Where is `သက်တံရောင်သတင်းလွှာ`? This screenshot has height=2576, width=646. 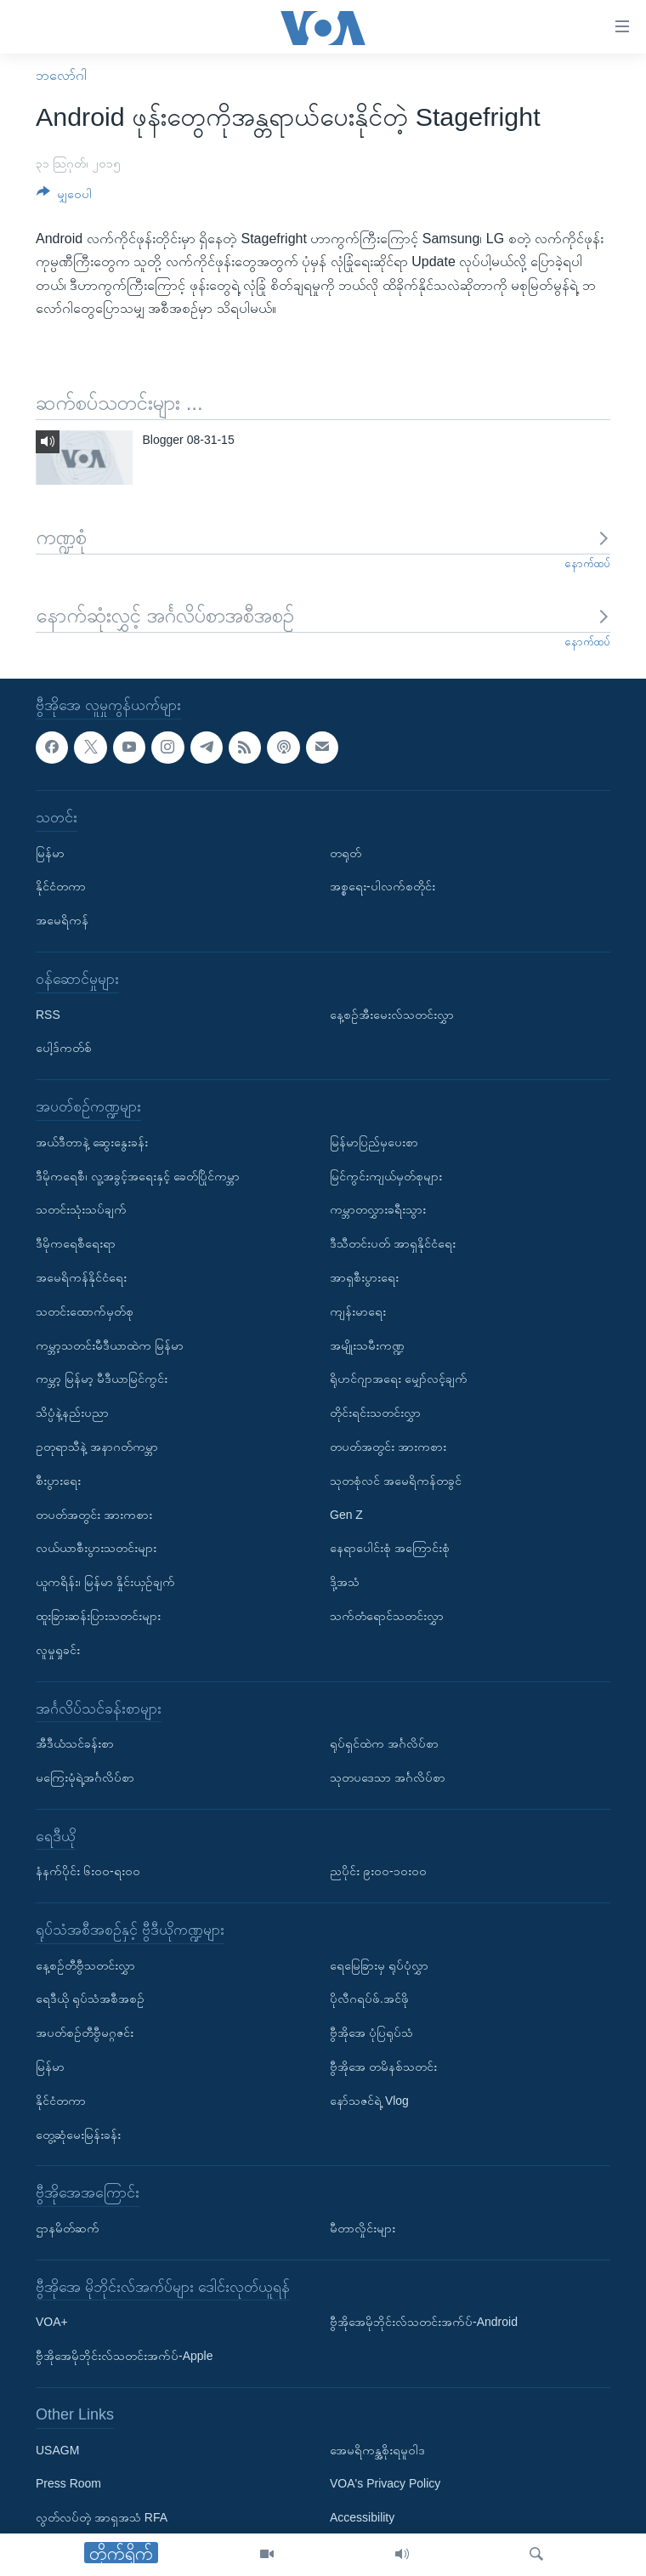
သက်တံရောင်သတင်းလွှာ is located at coordinates (387, 1616).